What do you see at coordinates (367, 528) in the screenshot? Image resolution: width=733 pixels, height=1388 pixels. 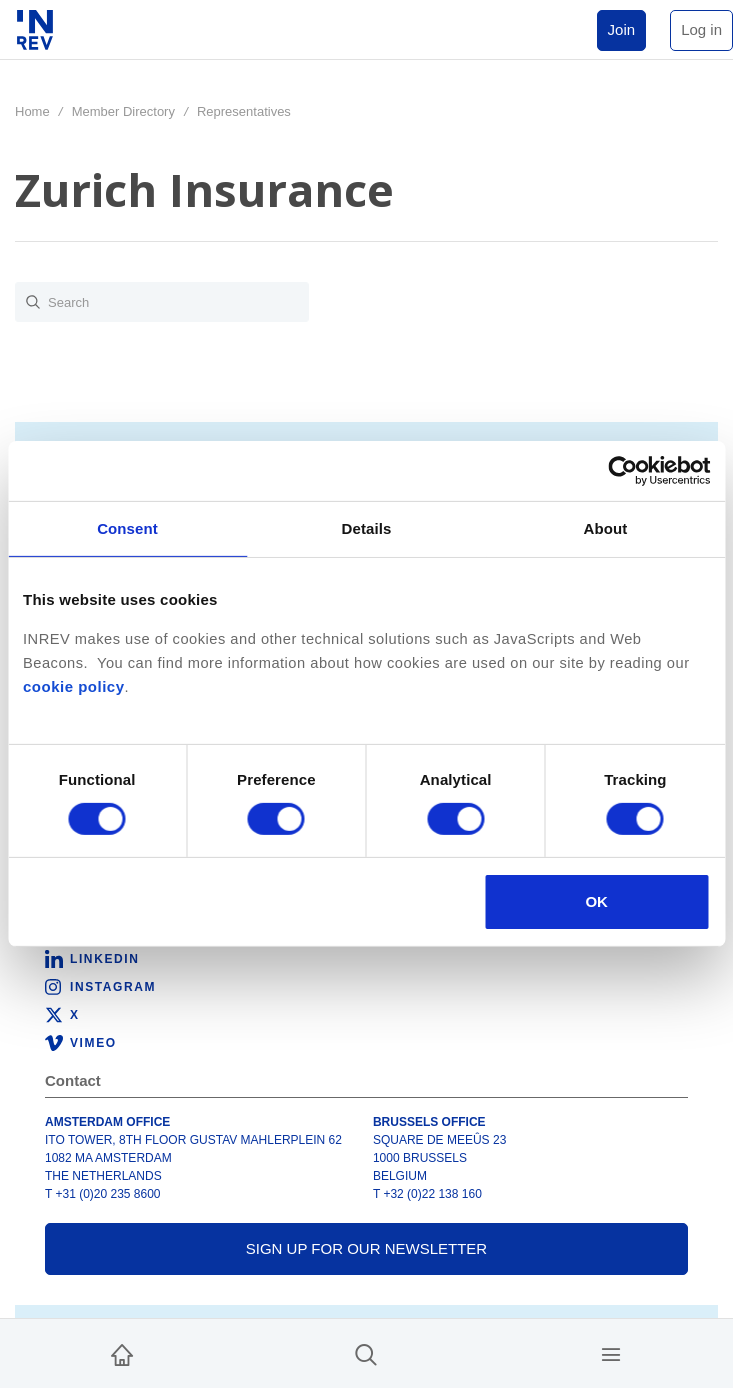 I see `Details [tab]` at bounding box center [367, 528].